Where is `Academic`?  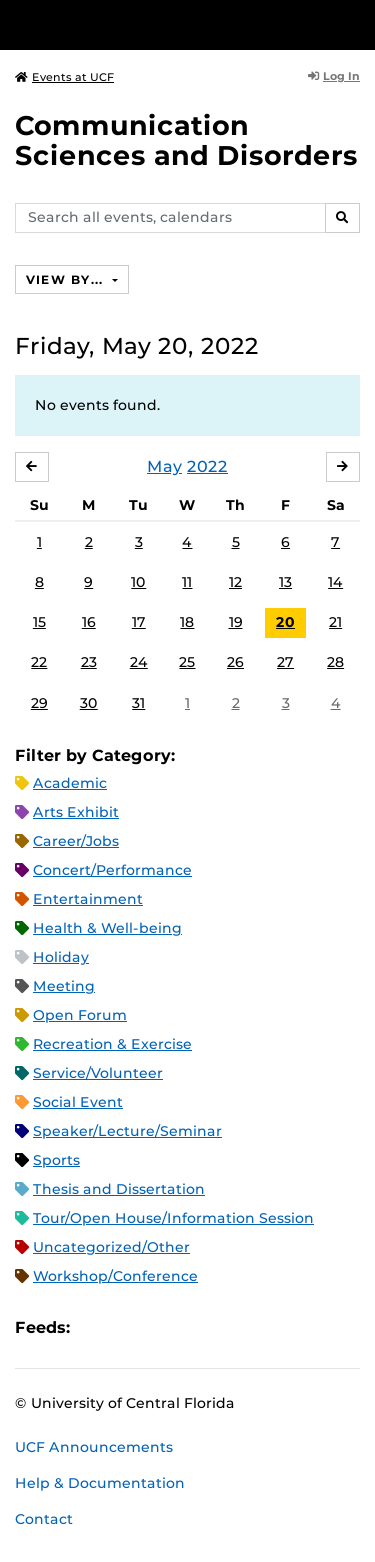 Academic is located at coordinates (70, 783).